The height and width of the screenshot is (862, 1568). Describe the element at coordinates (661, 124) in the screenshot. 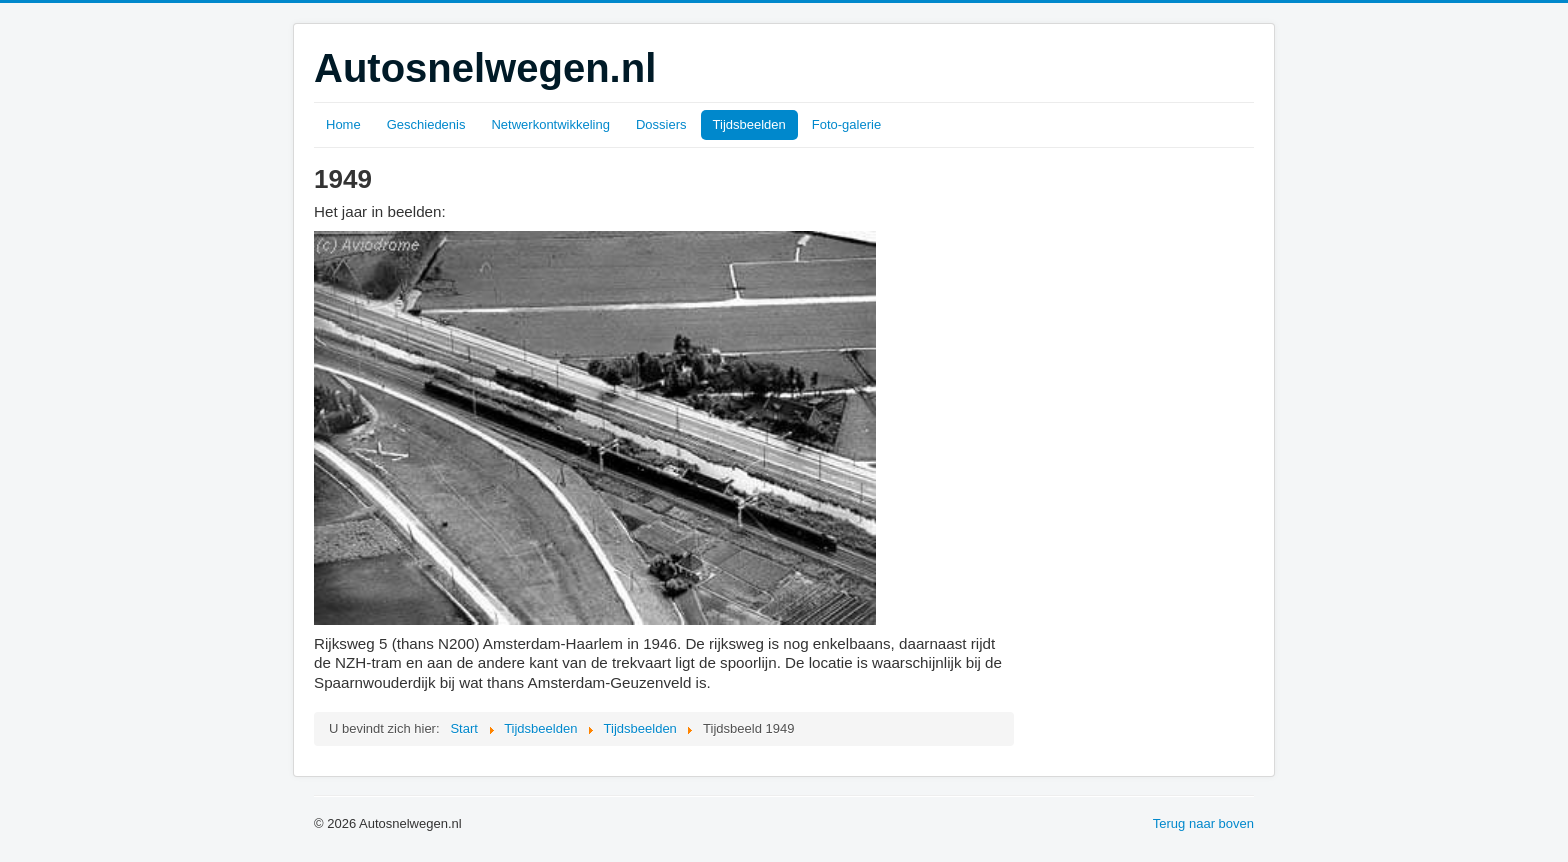

I see `Dossiers` at that location.